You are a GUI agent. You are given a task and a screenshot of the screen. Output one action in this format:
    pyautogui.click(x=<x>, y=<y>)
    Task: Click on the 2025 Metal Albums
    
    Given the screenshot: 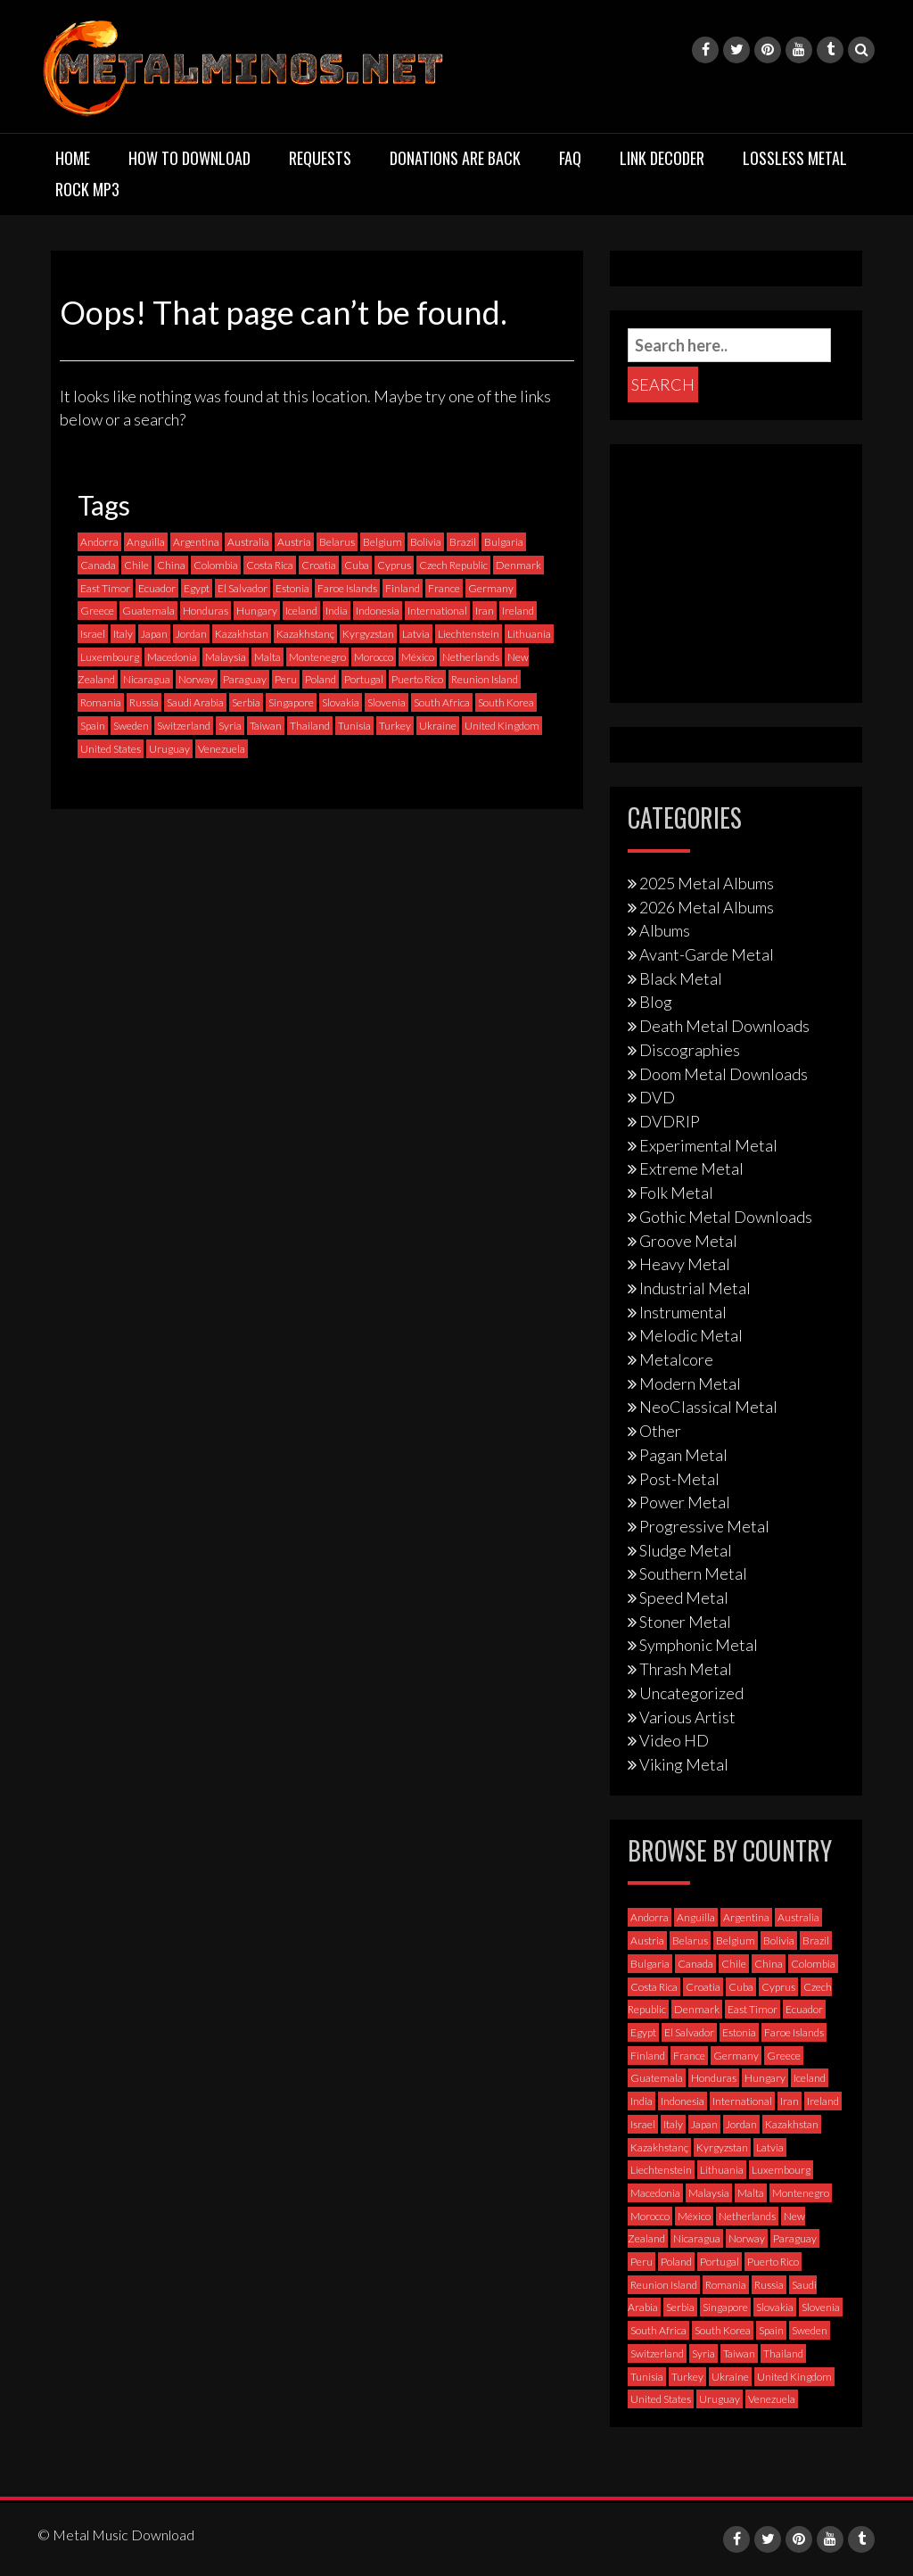 What is the action you would take?
    pyautogui.click(x=706, y=883)
    